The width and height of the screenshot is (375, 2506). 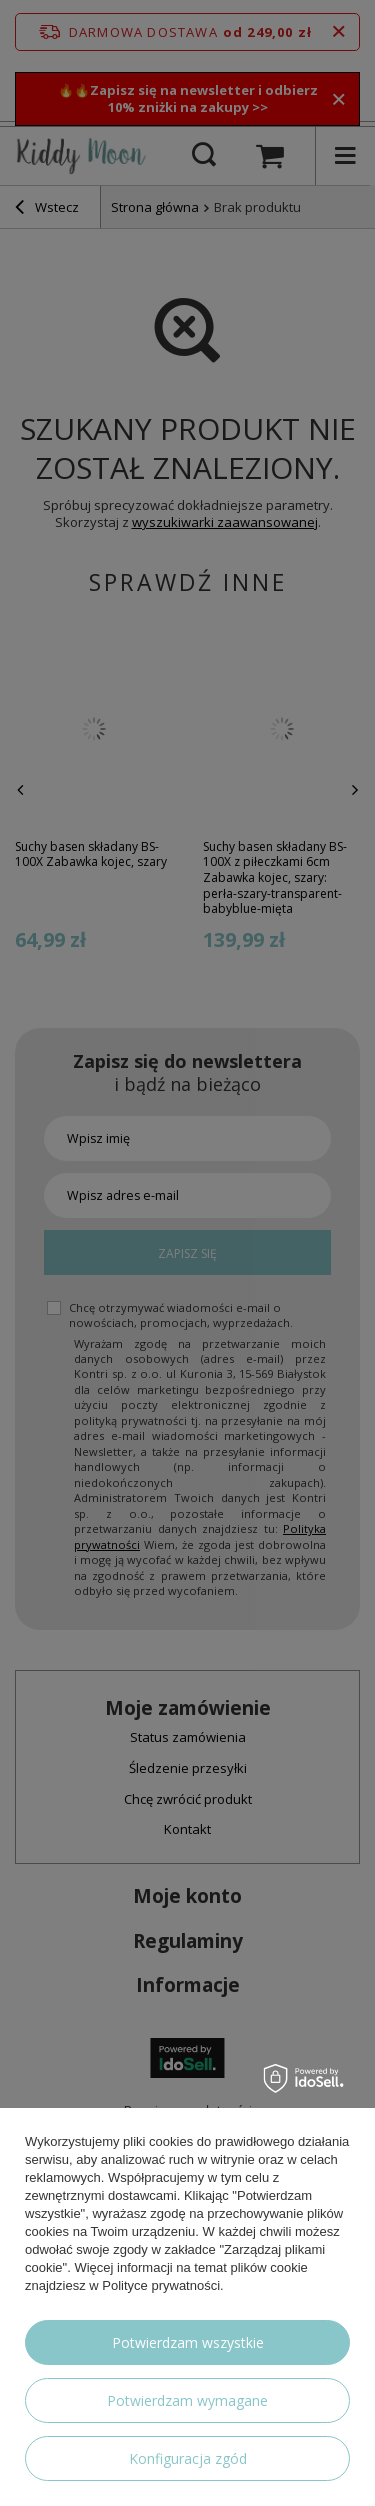 I want to click on Potwierdzam wszystkie, so click(x=188, y=2342).